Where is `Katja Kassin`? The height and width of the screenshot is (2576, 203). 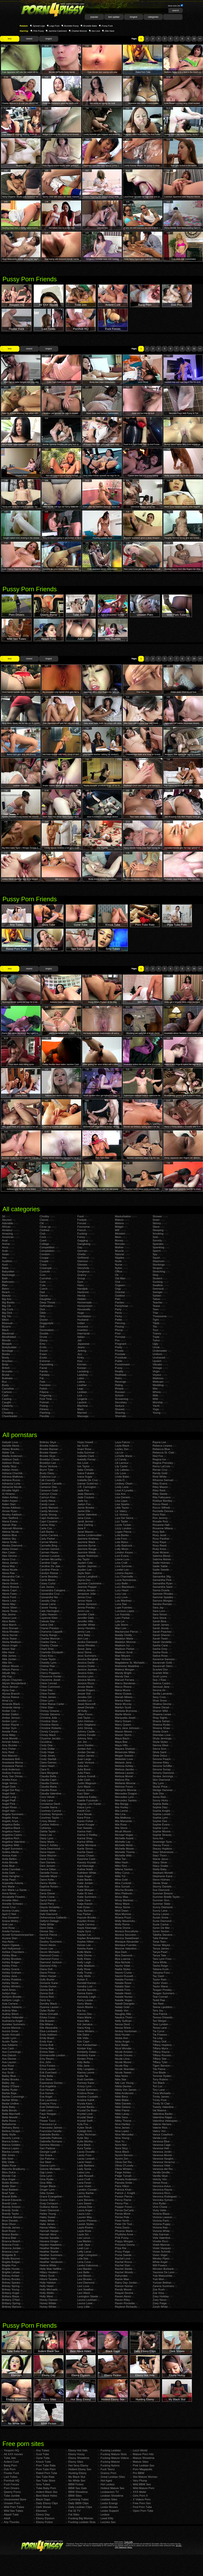
Katja Kassin is located at coordinates (85, 1903).